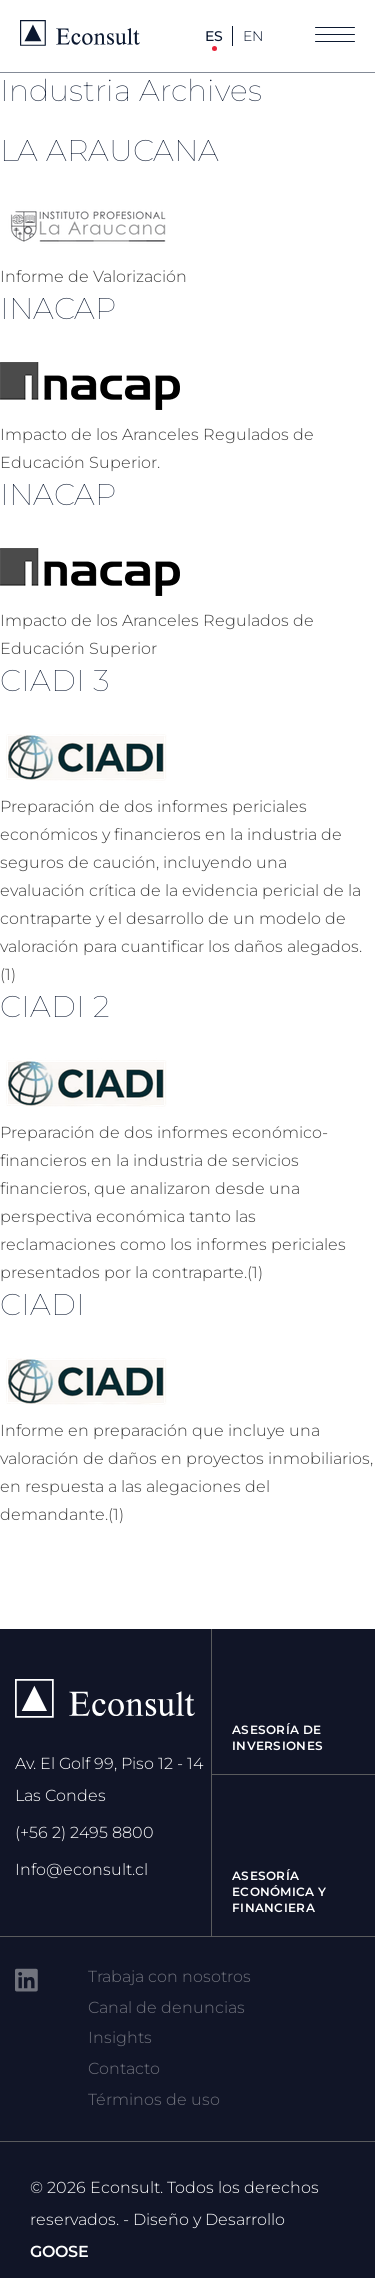 The width and height of the screenshot is (375, 2278). Describe the element at coordinates (42, 1304) in the screenshot. I see `CIADI` at that location.